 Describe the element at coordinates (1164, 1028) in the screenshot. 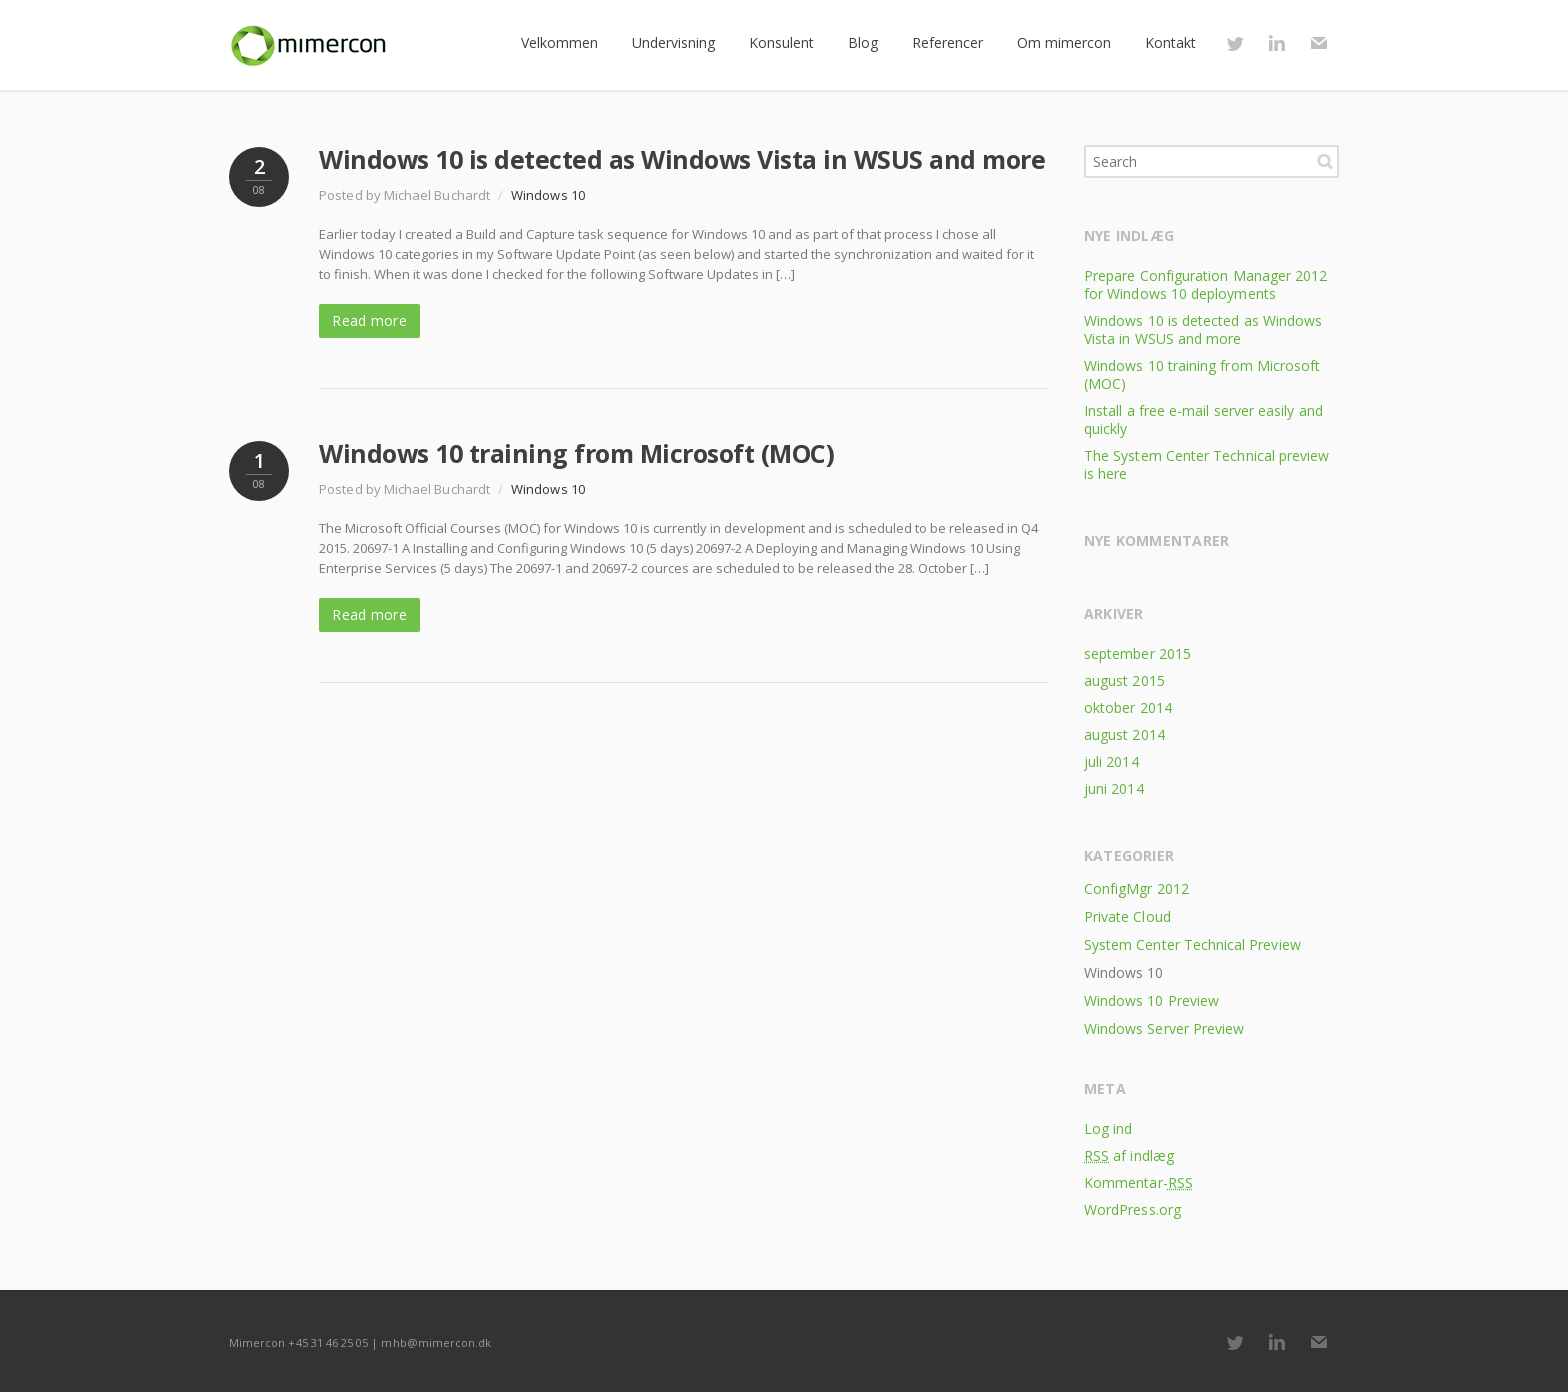

I see `Windows Server Preview` at that location.